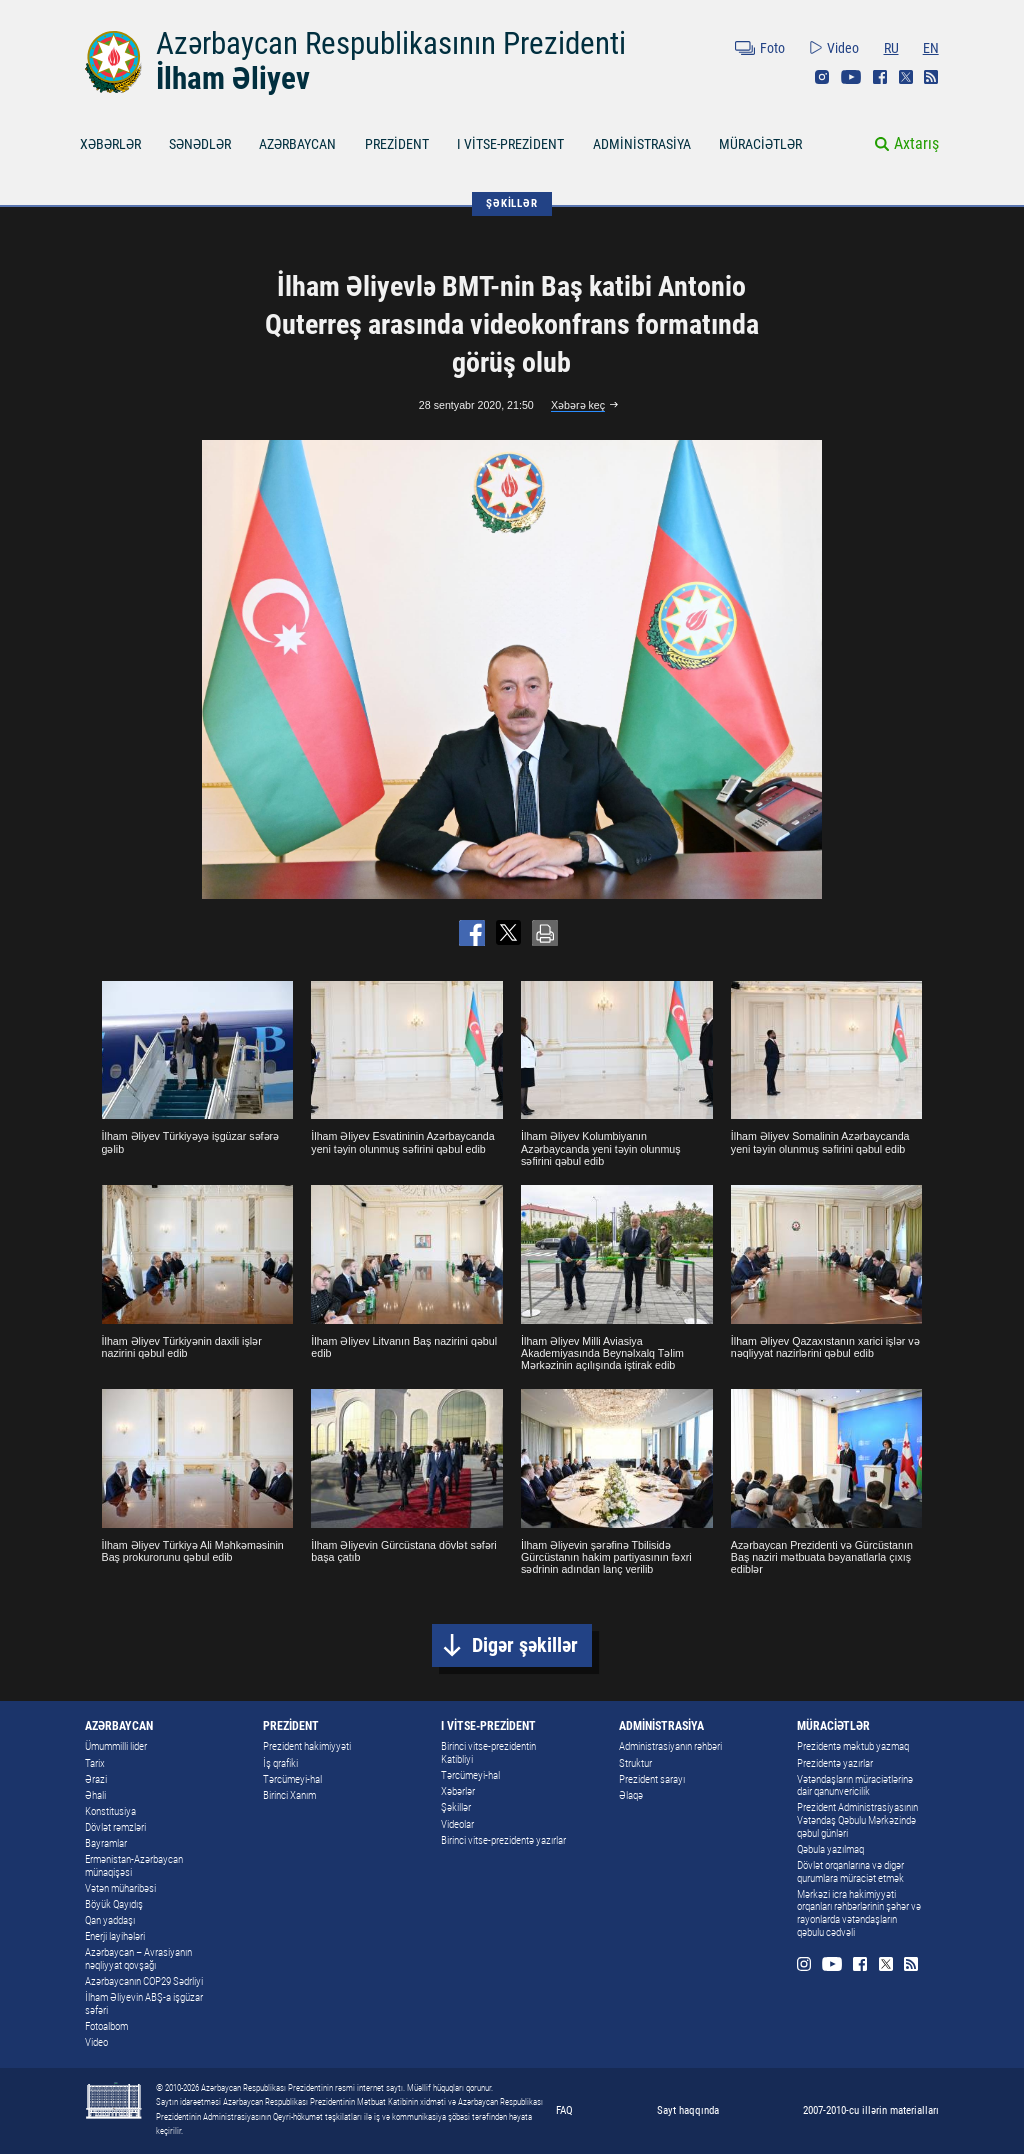 The width and height of the screenshot is (1024, 2154). Describe the element at coordinates (631, 1795) in the screenshot. I see `Əlaqə` at that location.